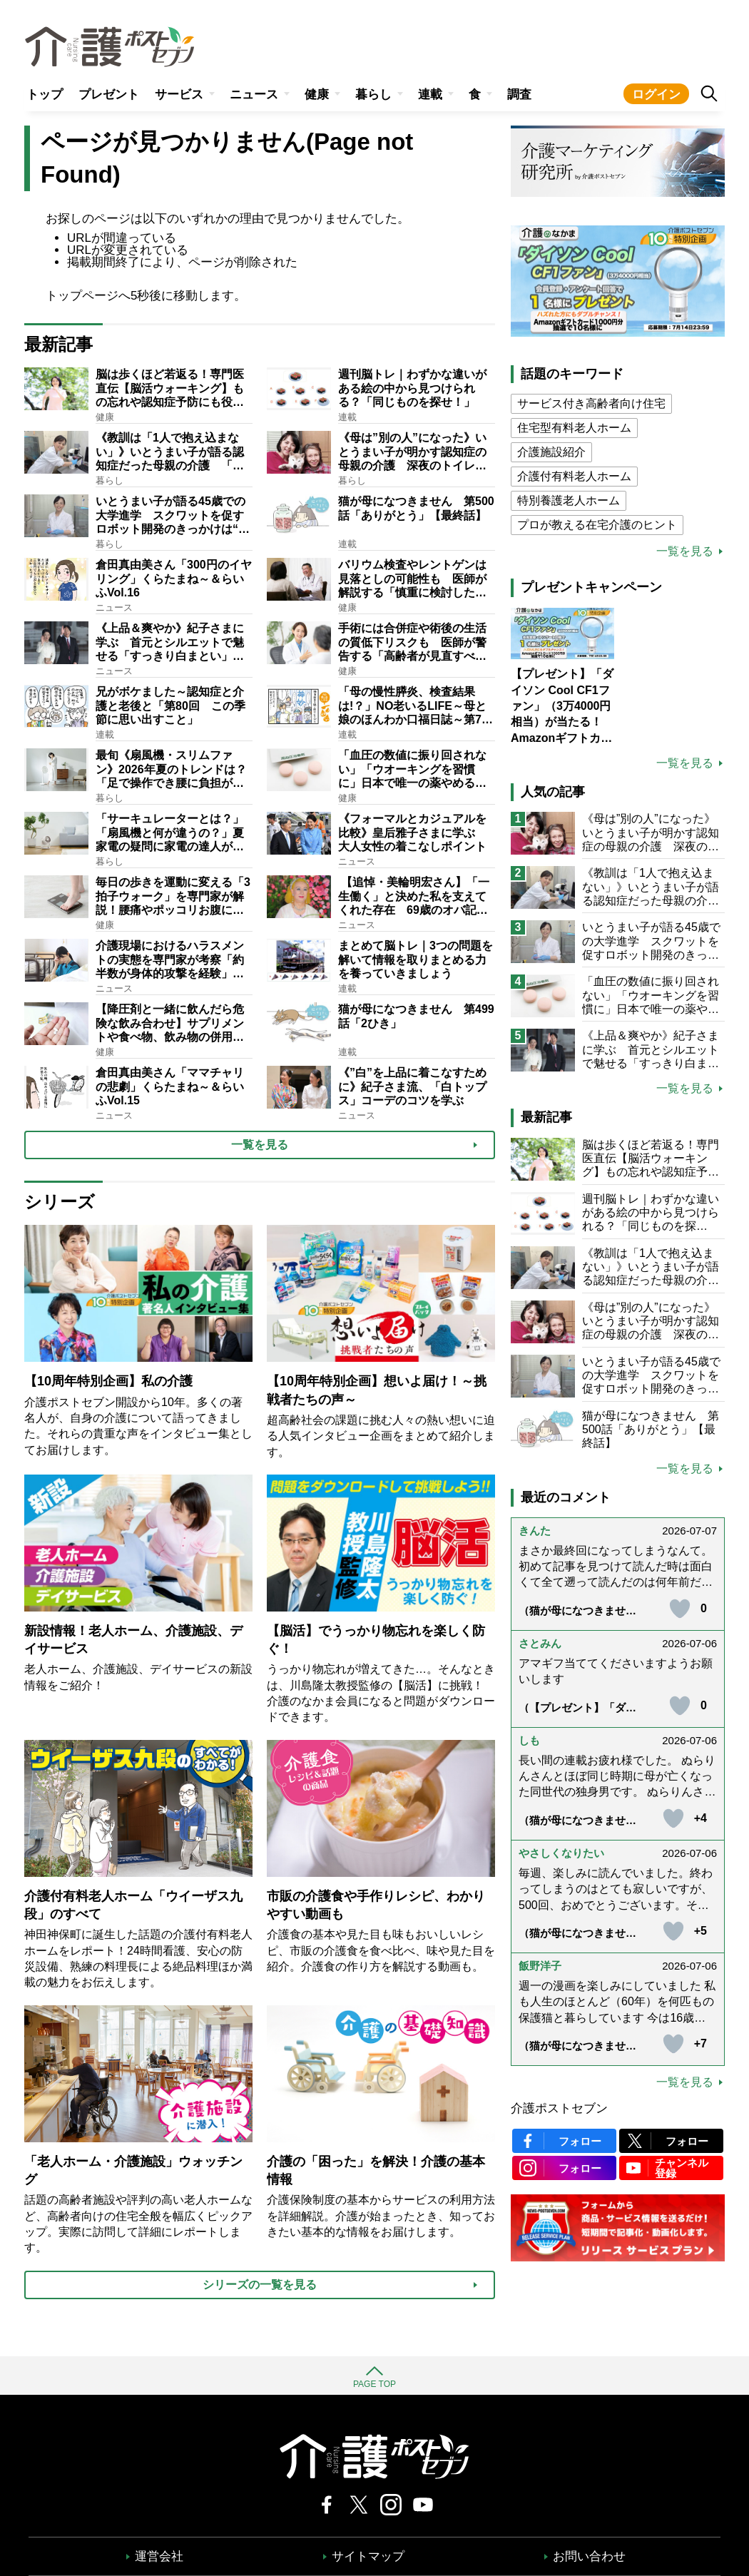  Describe the element at coordinates (430, 94) in the screenshot. I see `連載` at that location.